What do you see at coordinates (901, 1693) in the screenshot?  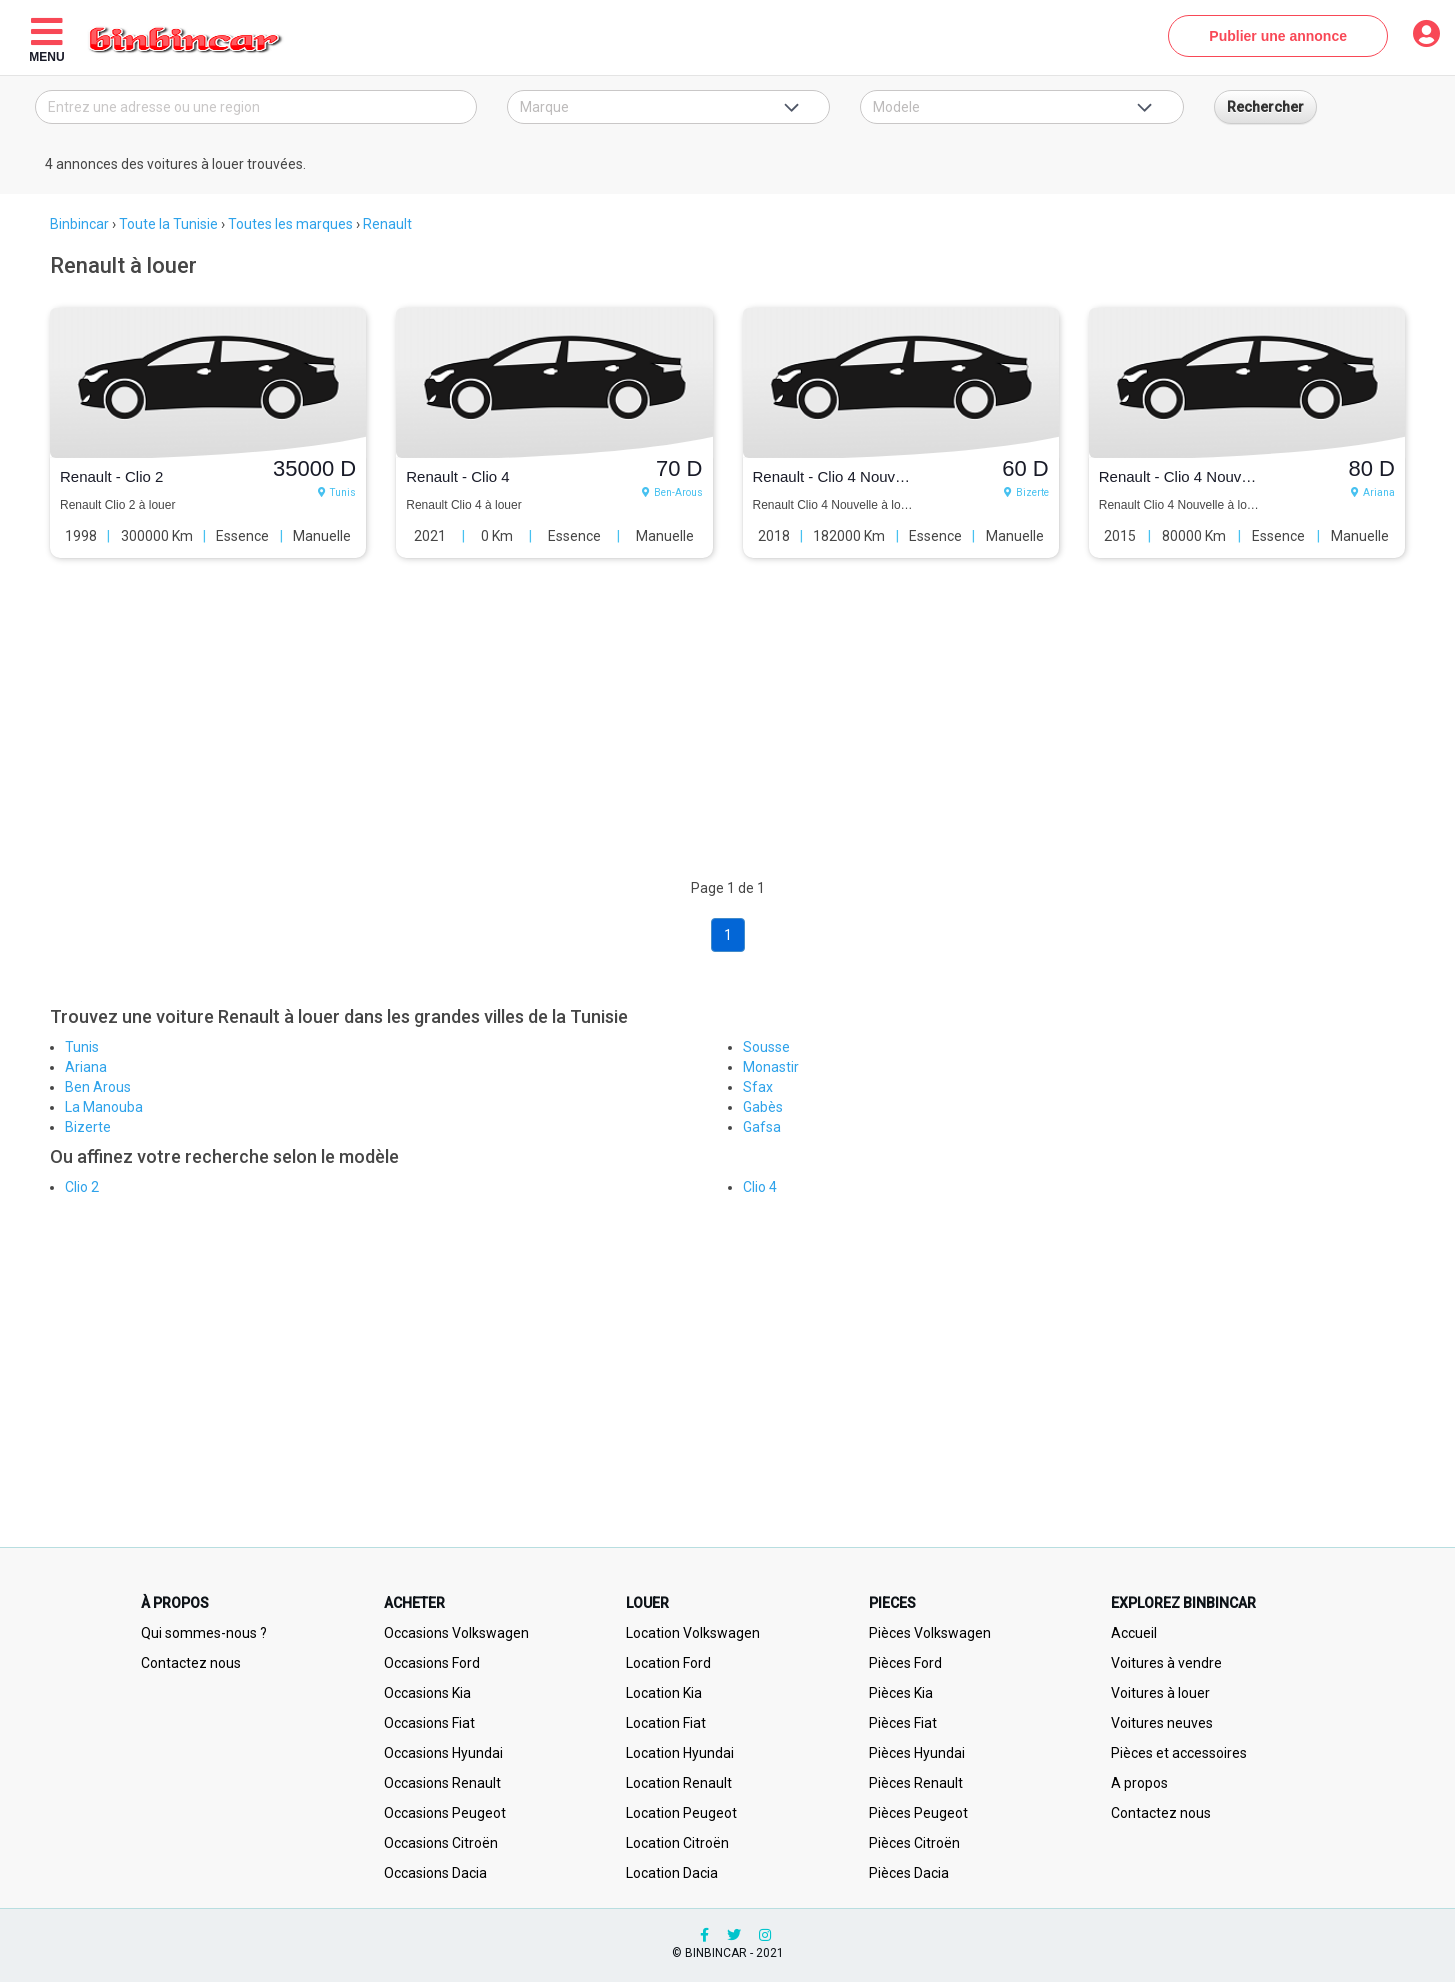 I see `Pièces Kia` at bounding box center [901, 1693].